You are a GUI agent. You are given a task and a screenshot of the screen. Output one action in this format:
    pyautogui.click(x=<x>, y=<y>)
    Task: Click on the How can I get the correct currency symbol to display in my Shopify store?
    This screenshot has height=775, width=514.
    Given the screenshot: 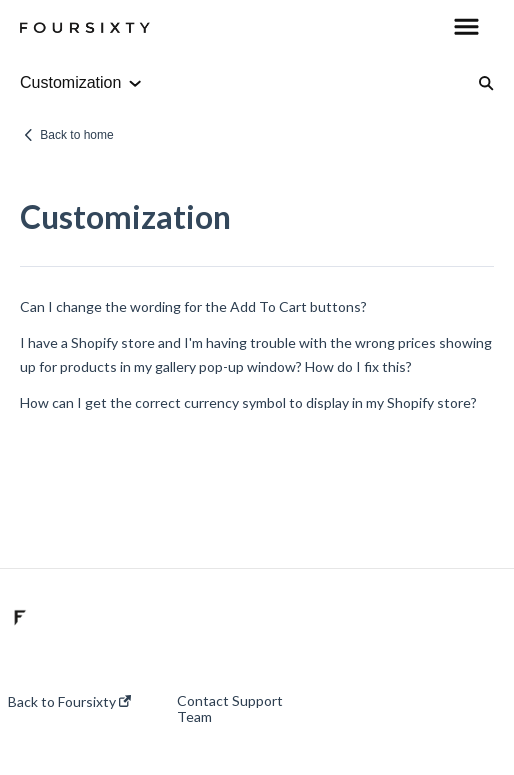 What is the action you would take?
    pyautogui.click(x=248, y=402)
    